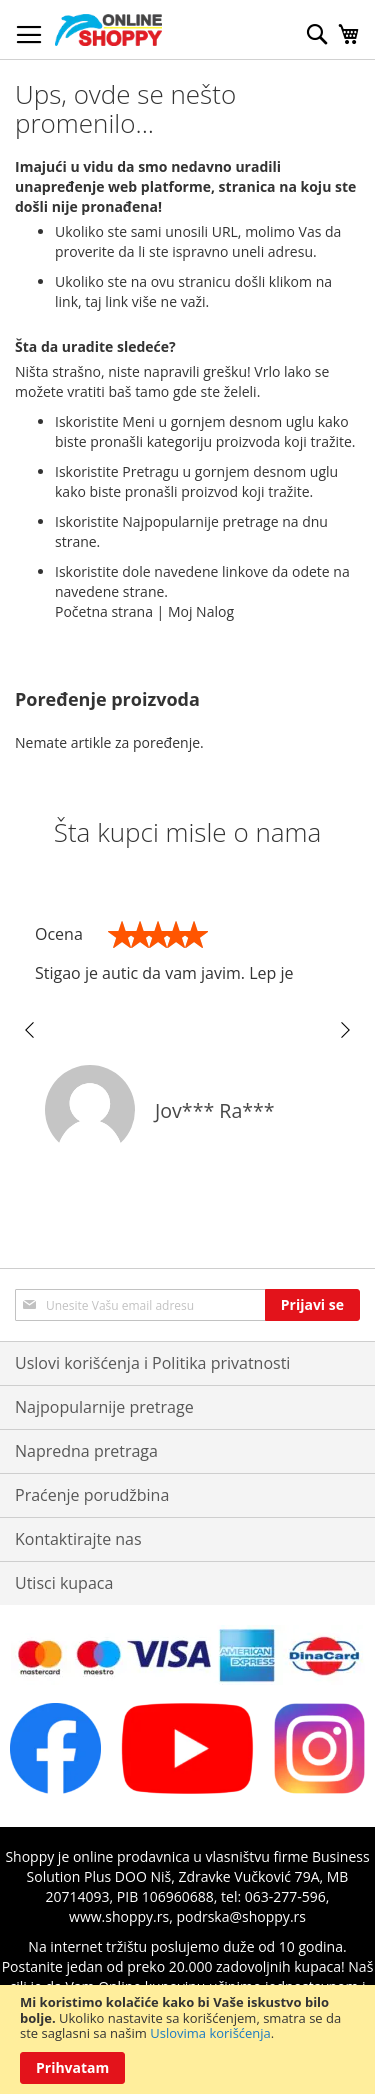  I want to click on Najpopularnije pretrage, so click(104, 1407).